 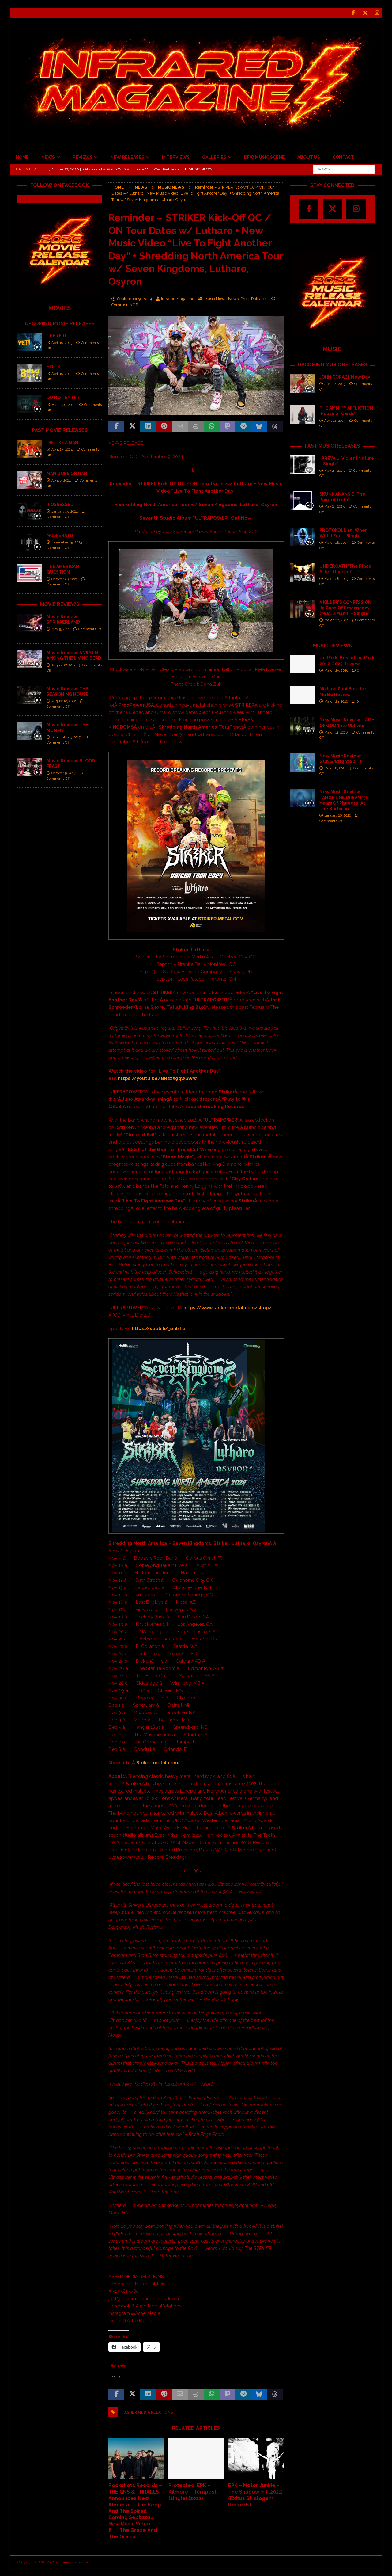 I want to click on HOME, so click(x=22, y=157).